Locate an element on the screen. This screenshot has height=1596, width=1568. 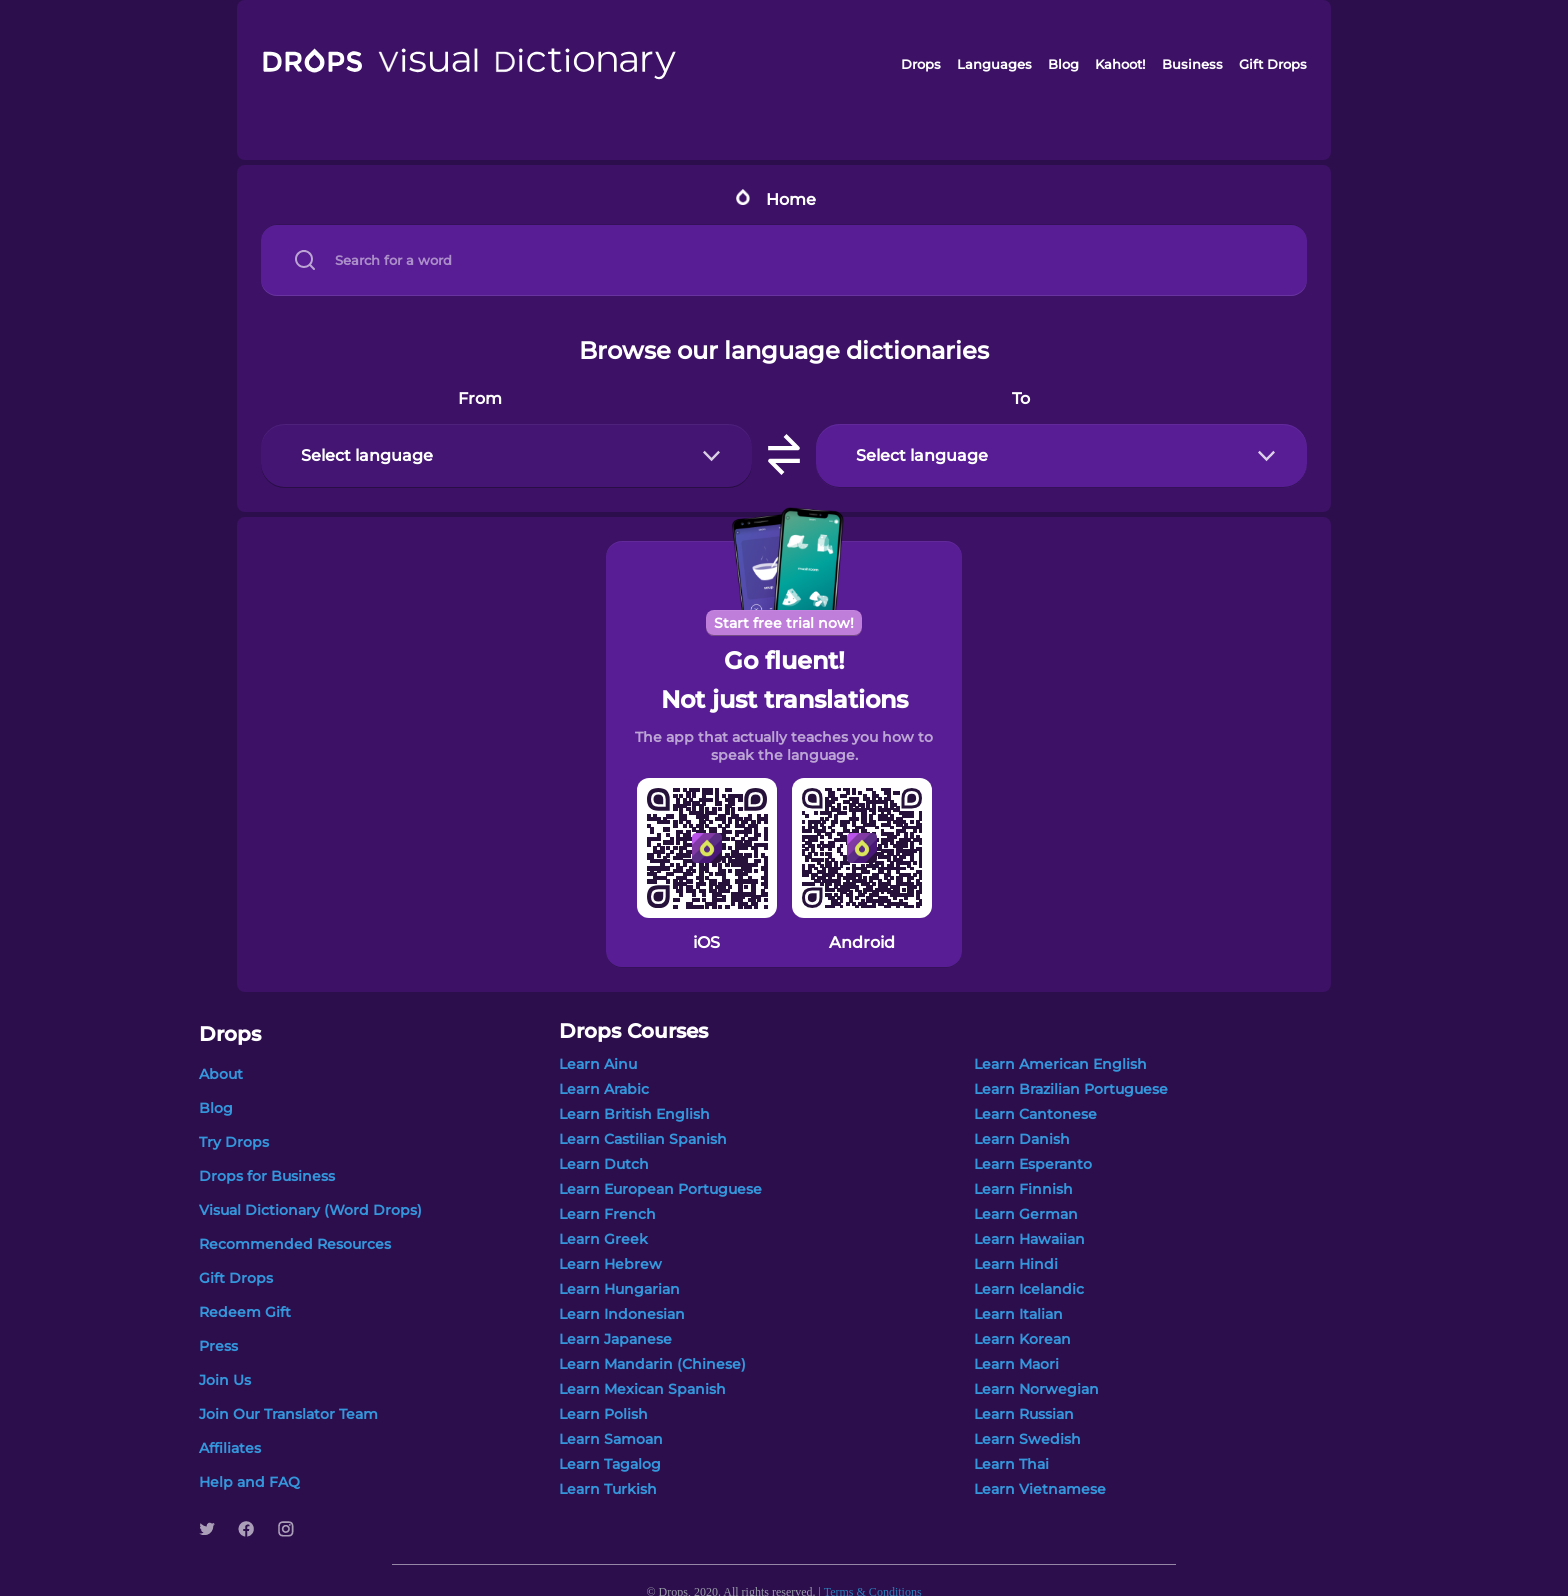
Learn Russian is located at coordinates (1024, 1414).